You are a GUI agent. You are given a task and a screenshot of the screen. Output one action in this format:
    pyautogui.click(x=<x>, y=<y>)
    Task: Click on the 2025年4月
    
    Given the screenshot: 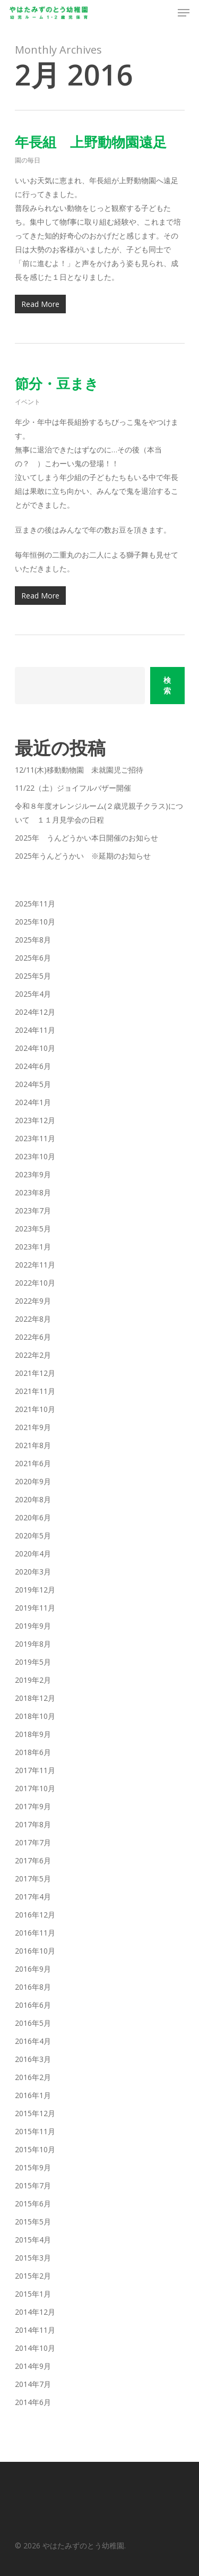 What is the action you would take?
    pyautogui.click(x=33, y=994)
    